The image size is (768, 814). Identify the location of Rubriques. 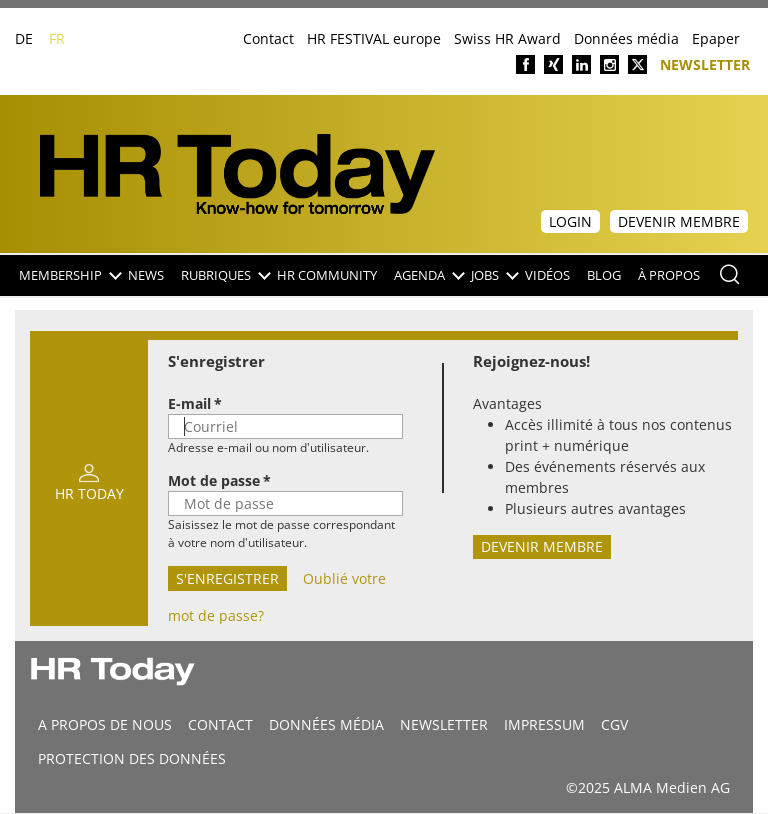
(225, 275).